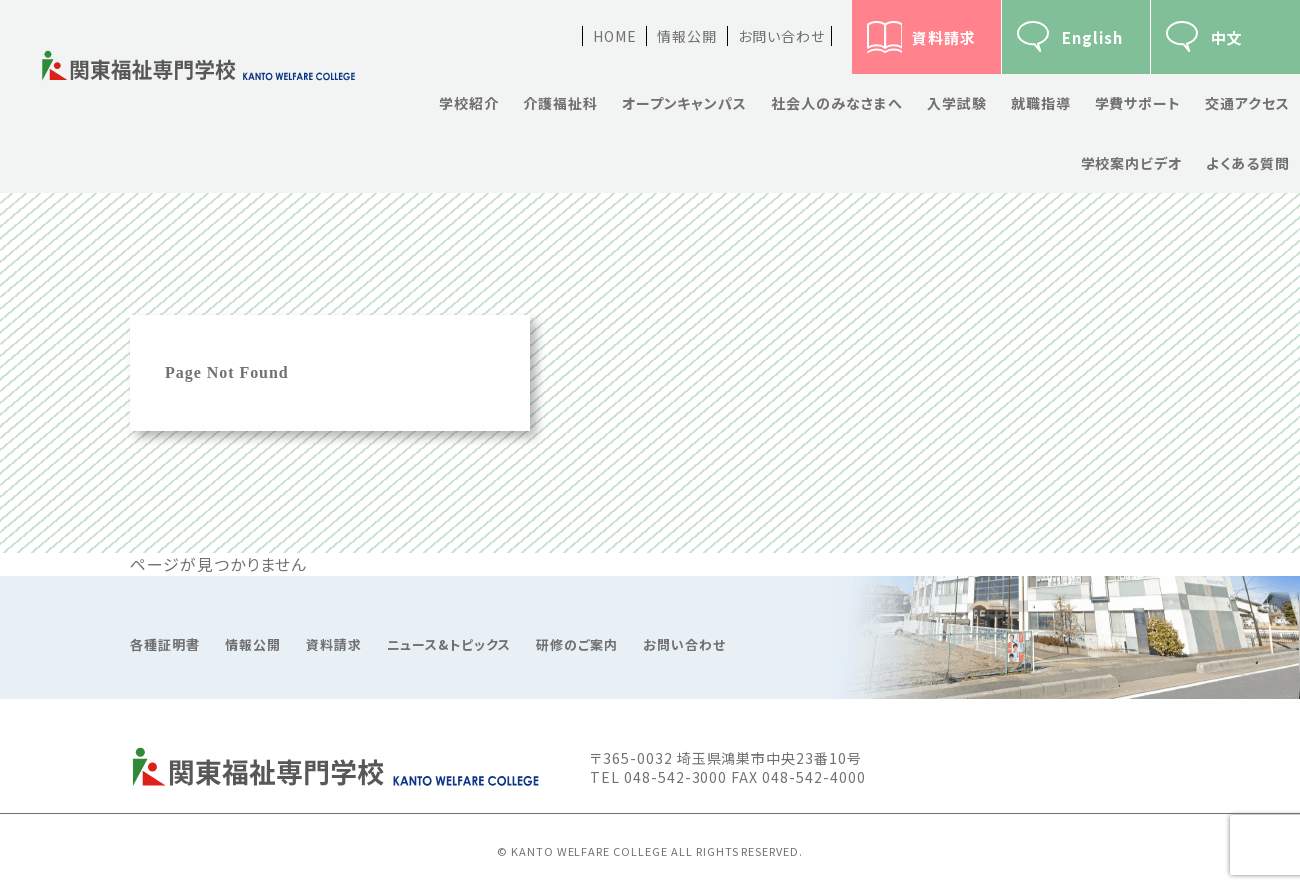 Image resolution: width=1300 pixels, height=889 pixels. What do you see at coordinates (1247, 103) in the screenshot?
I see `交通アクセス` at bounding box center [1247, 103].